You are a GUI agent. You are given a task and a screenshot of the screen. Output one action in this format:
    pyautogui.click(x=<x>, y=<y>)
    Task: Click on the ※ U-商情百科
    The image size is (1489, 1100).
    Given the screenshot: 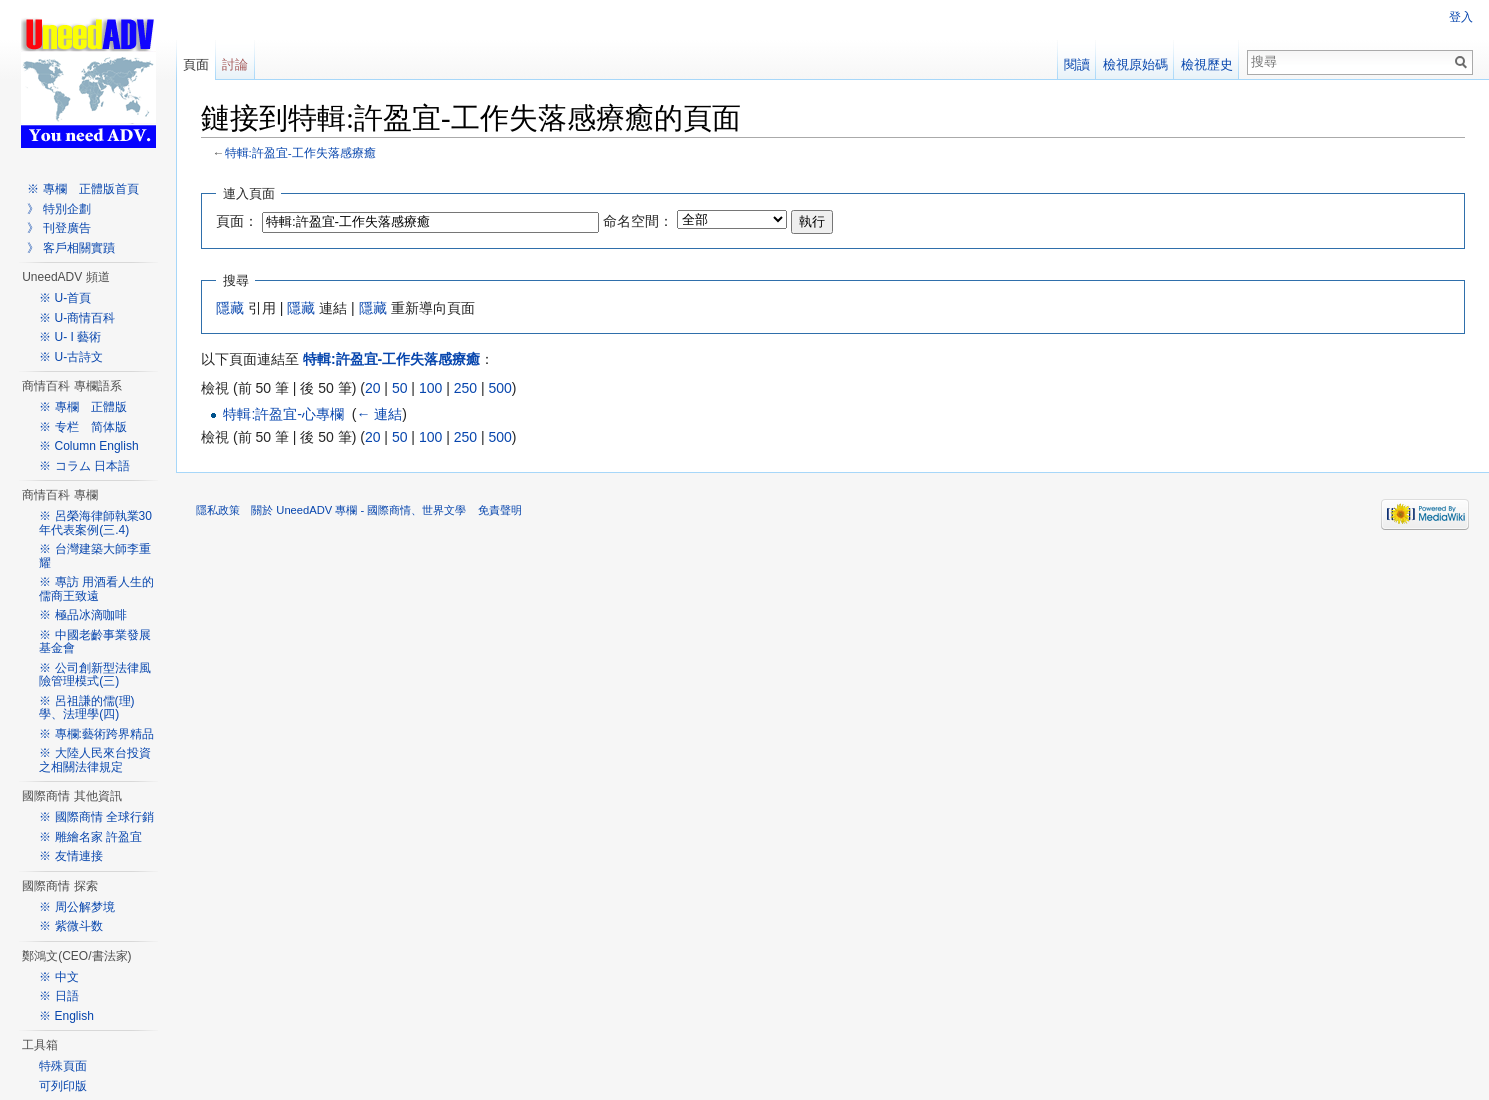 What is the action you would take?
    pyautogui.click(x=77, y=318)
    